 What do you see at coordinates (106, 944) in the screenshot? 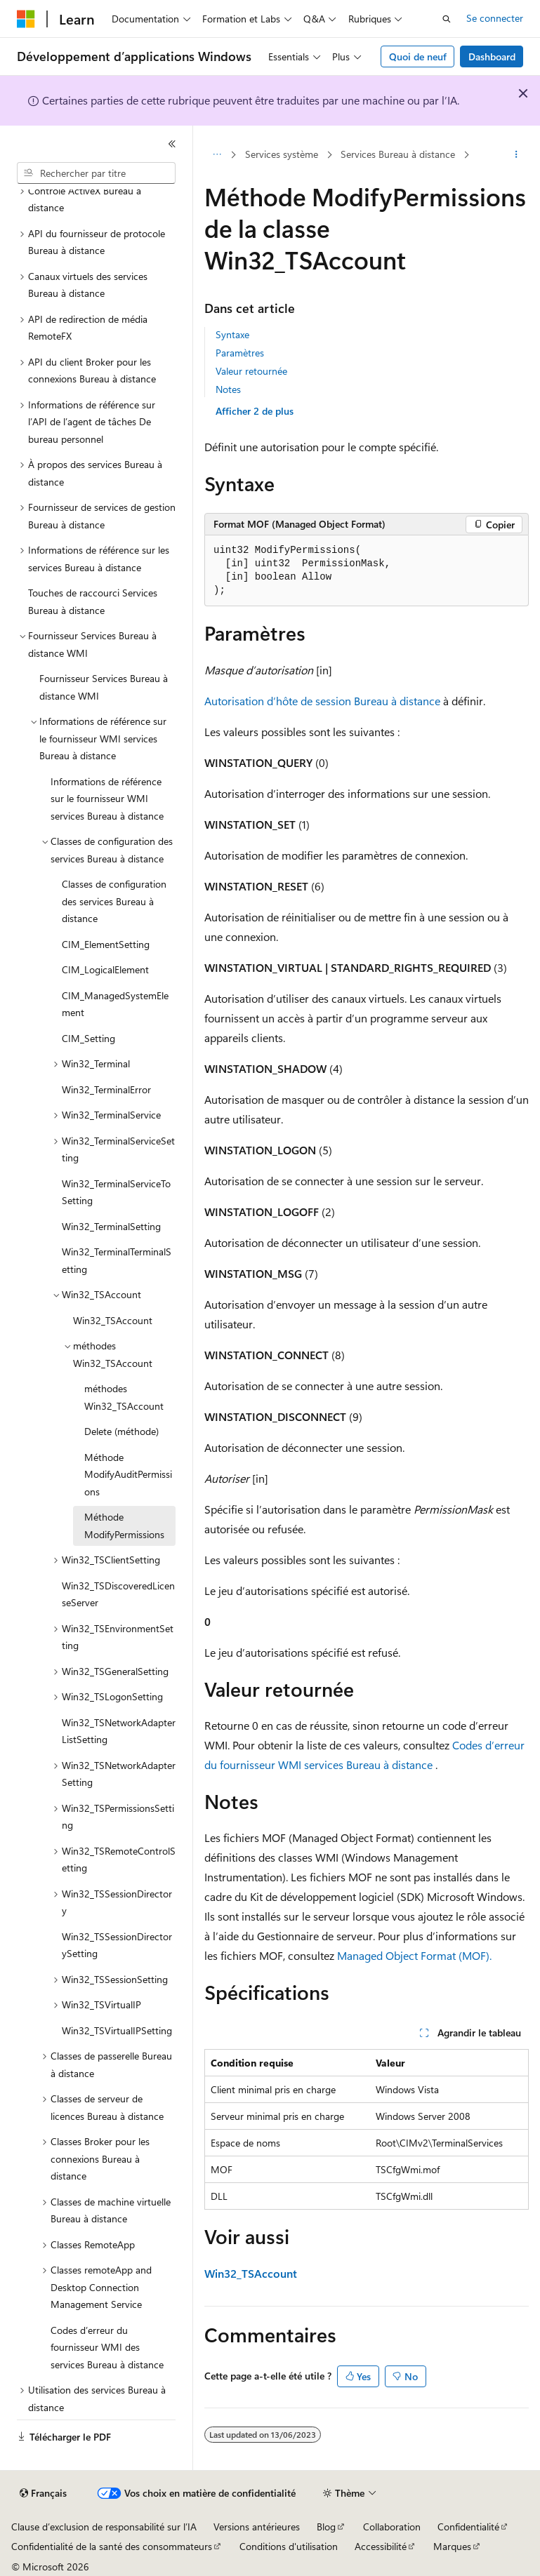
I see `CIM_ElementSetting [treeitem]` at bounding box center [106, 944].